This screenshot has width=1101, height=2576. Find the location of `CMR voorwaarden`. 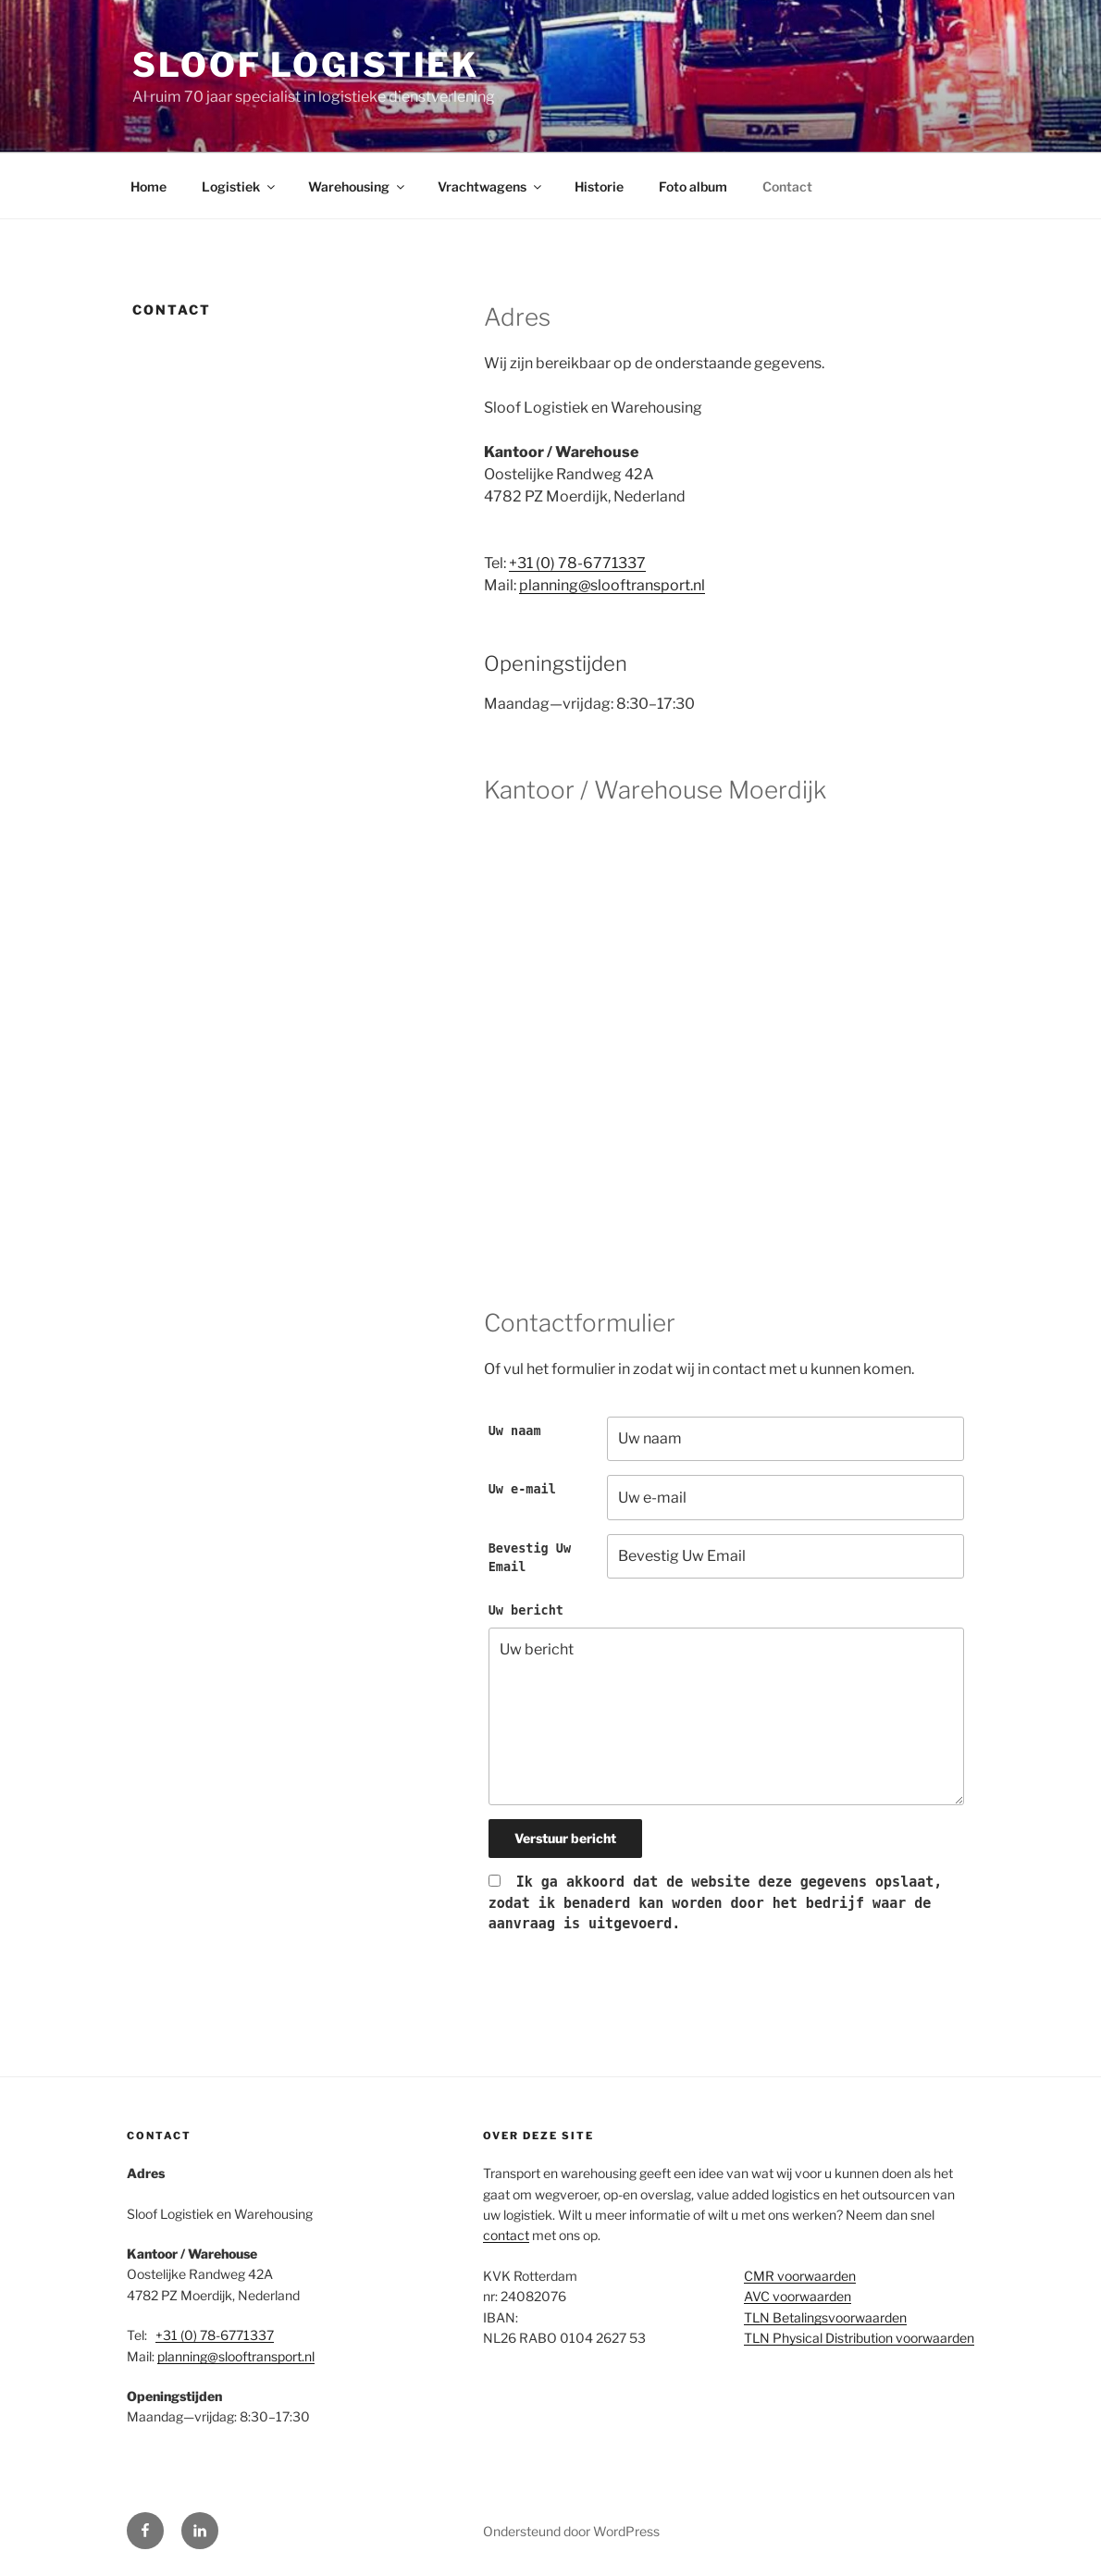

CMR voorwaarden is located at coordinates (800, 2276).